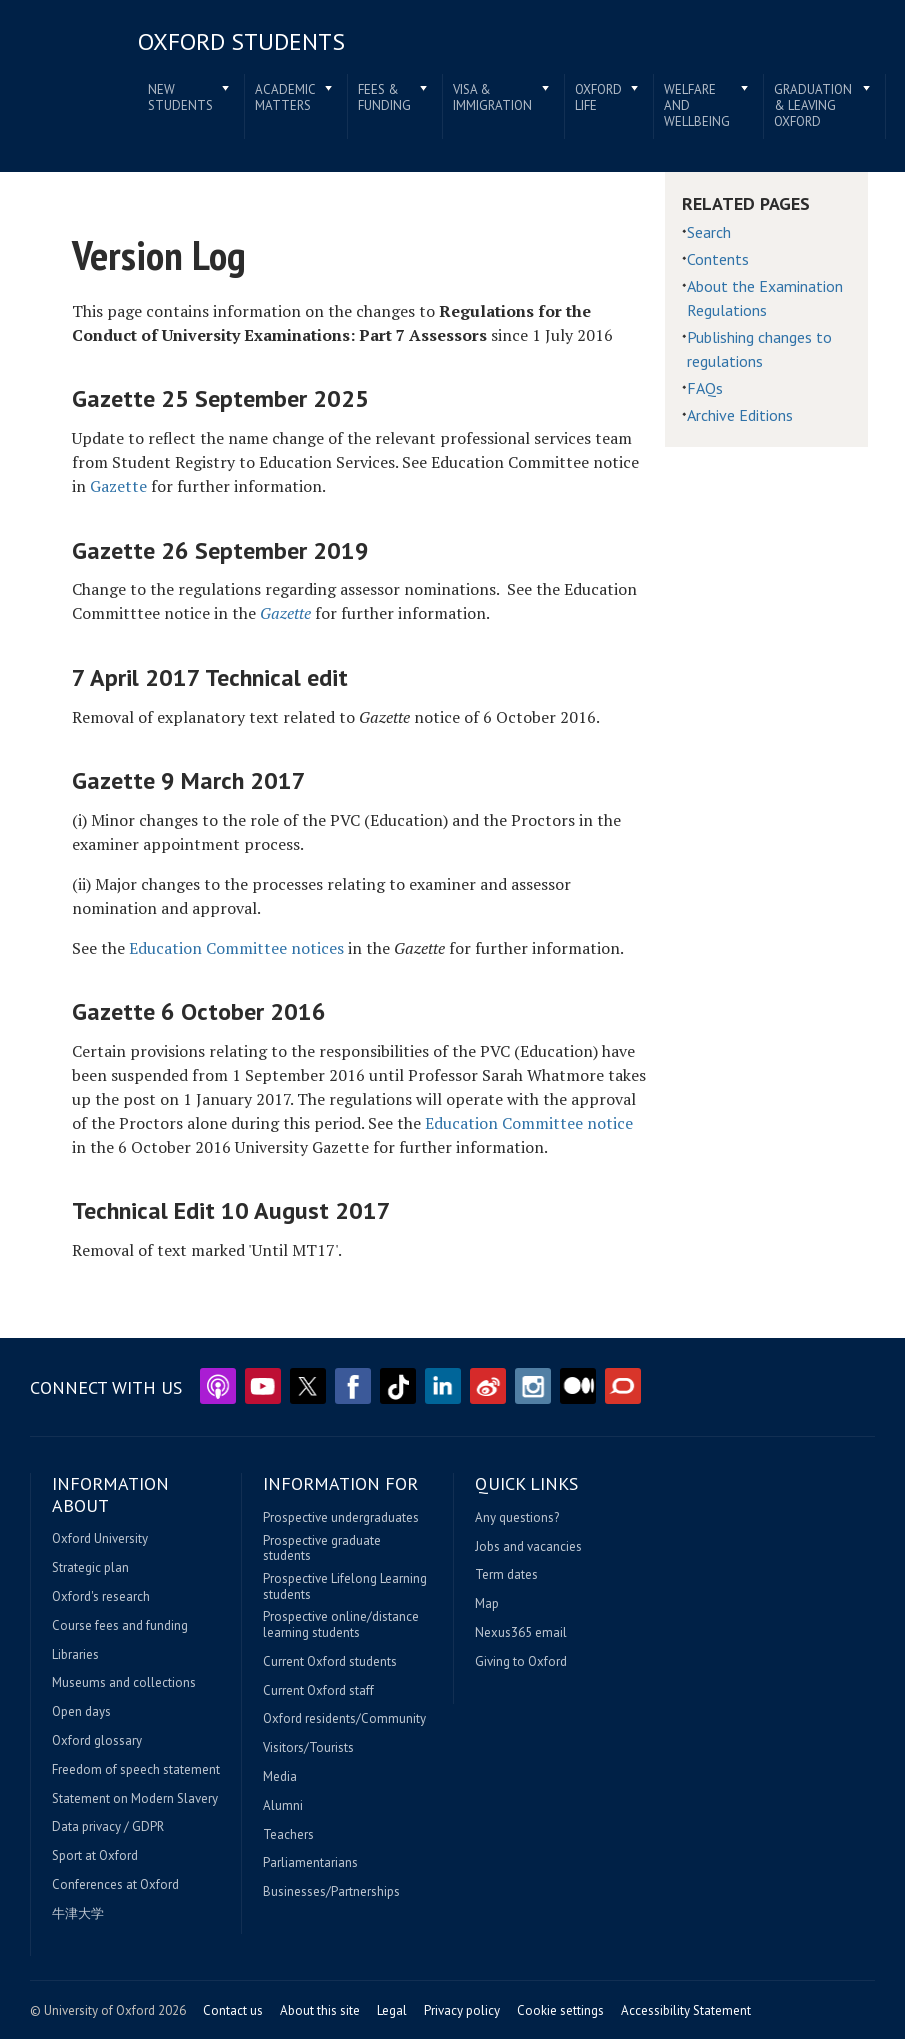 The image size is (905, 2039). What do you see at coordinates (283, 1806) in the screenshot?
I see `Alumni` at bounding box center [283, 1806].